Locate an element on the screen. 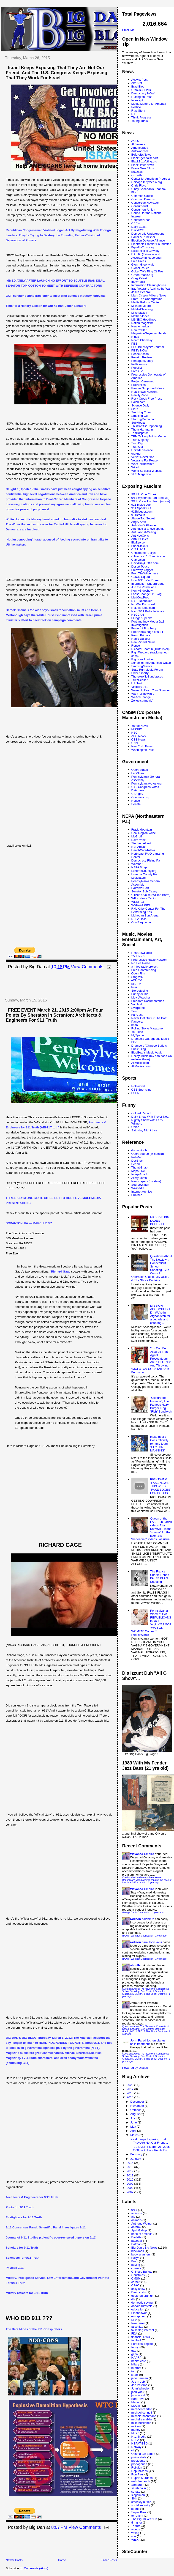 The image size is (174, 2576). false flag internet is located at coordinates (142, 2330).